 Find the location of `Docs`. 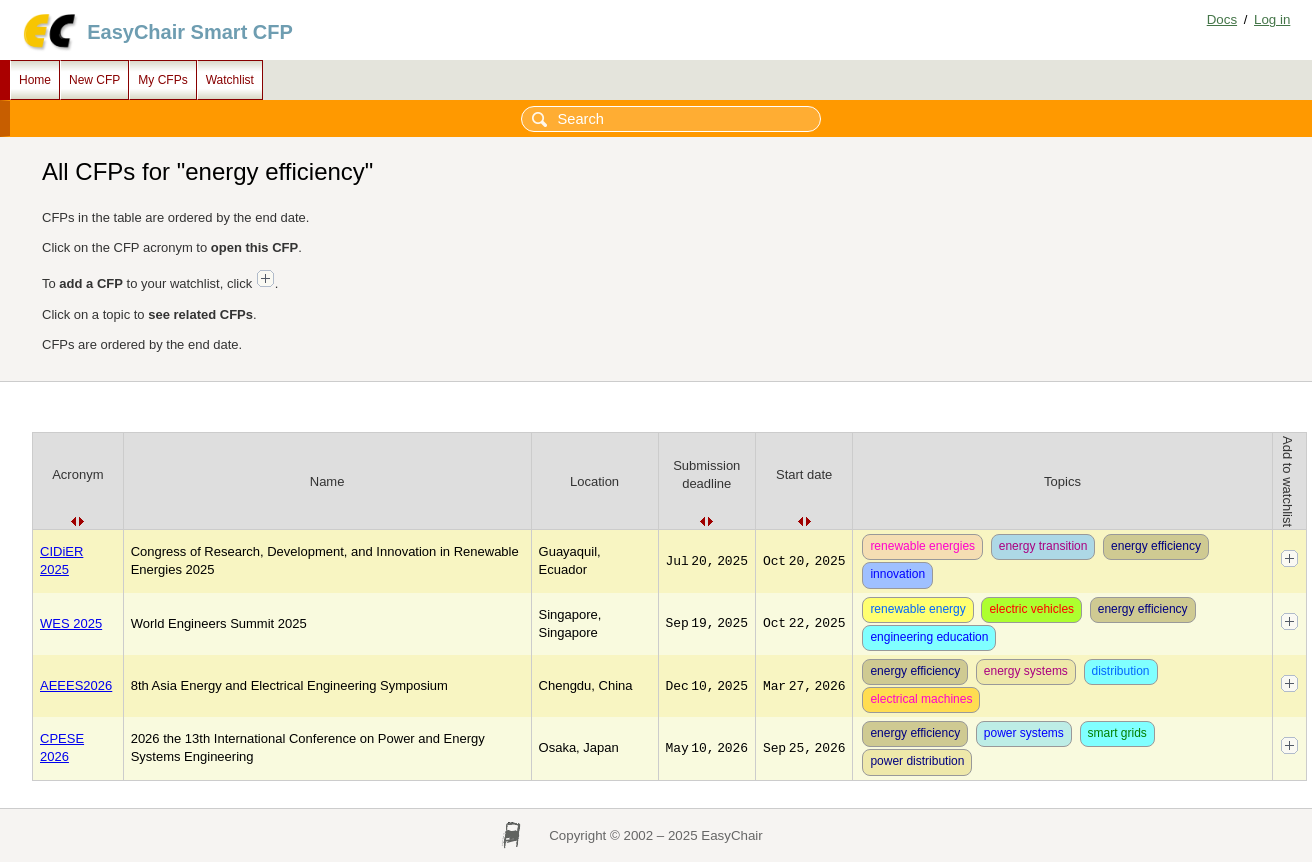

Docs is located at coordinates (1222, 19).